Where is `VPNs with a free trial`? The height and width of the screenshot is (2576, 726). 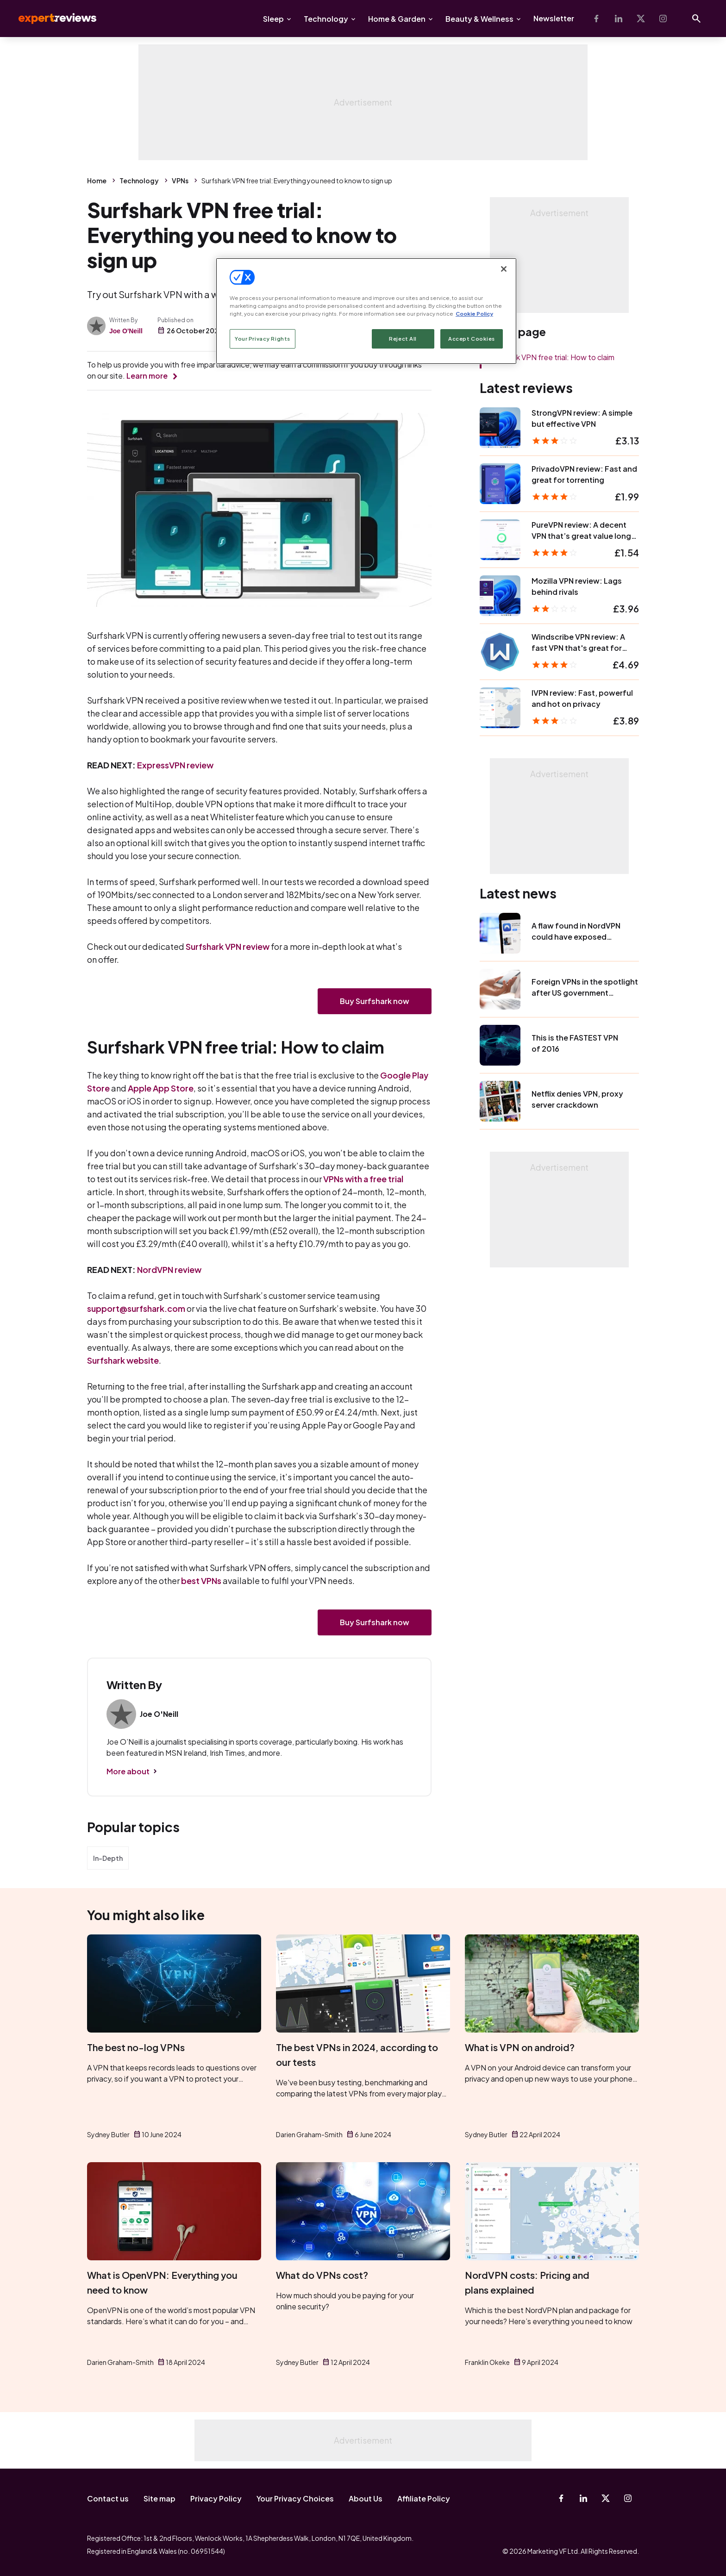
VPNs with a free trial is located at coordinates (363, 1178).